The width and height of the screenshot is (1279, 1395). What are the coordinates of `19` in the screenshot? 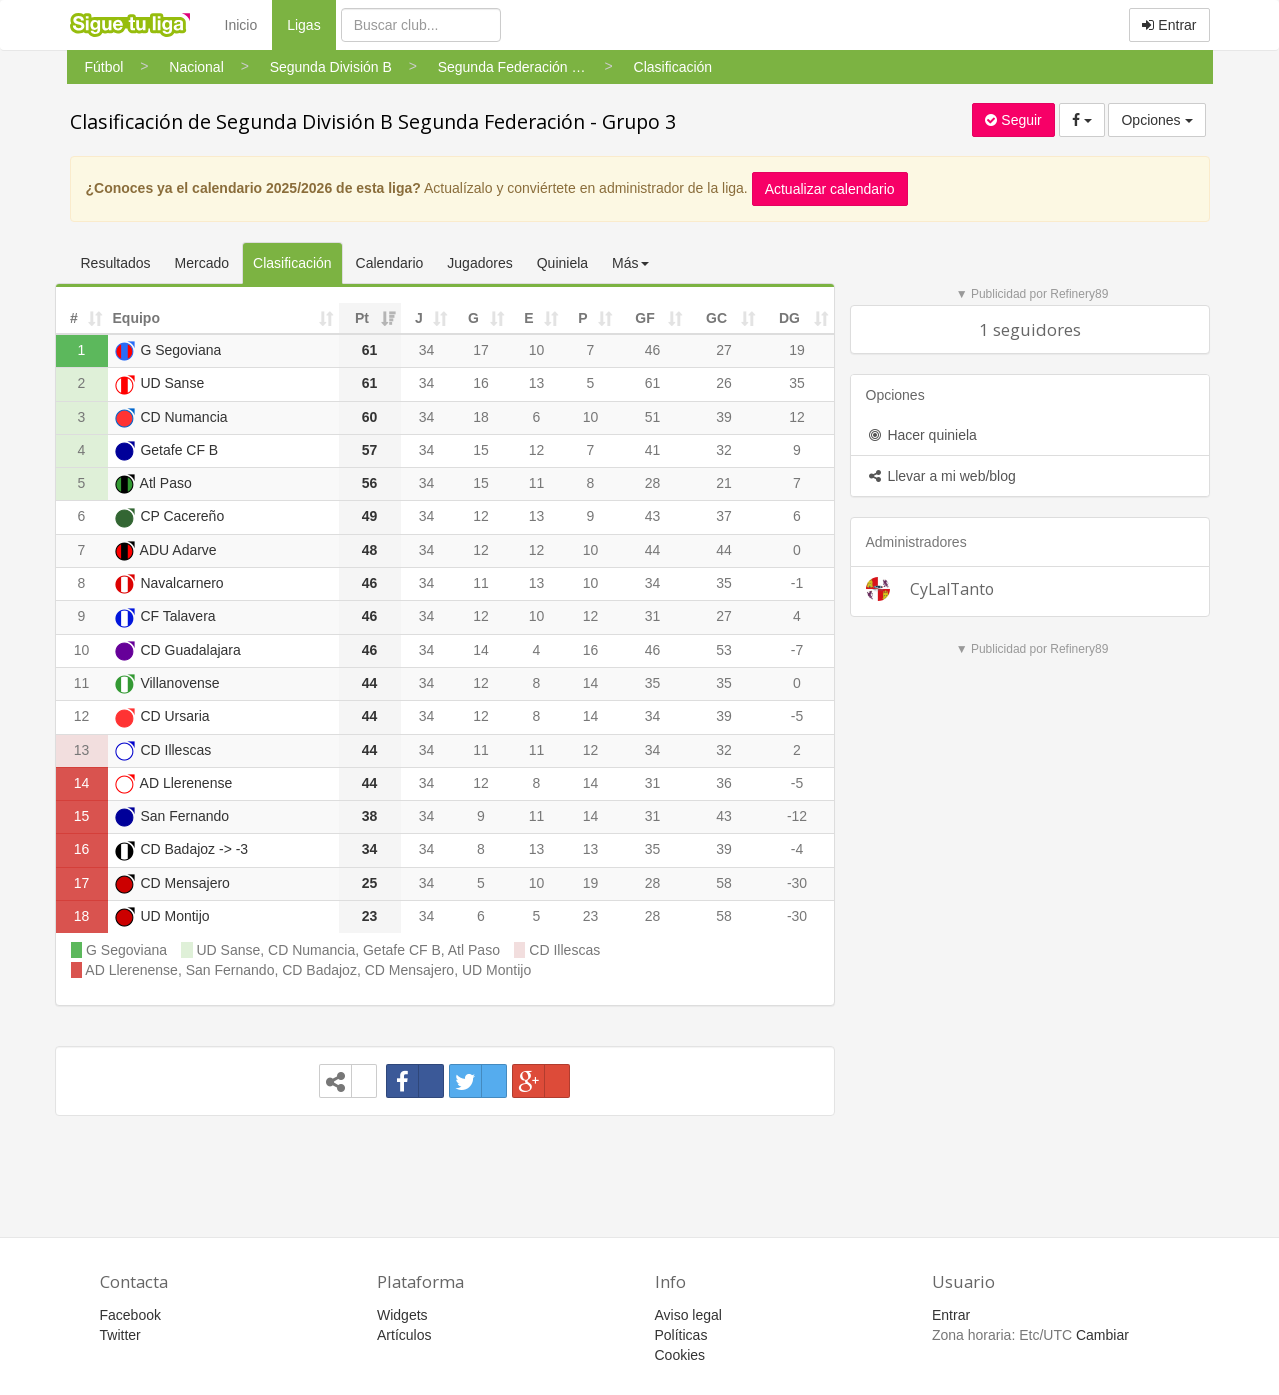 It's located at (797, 350).